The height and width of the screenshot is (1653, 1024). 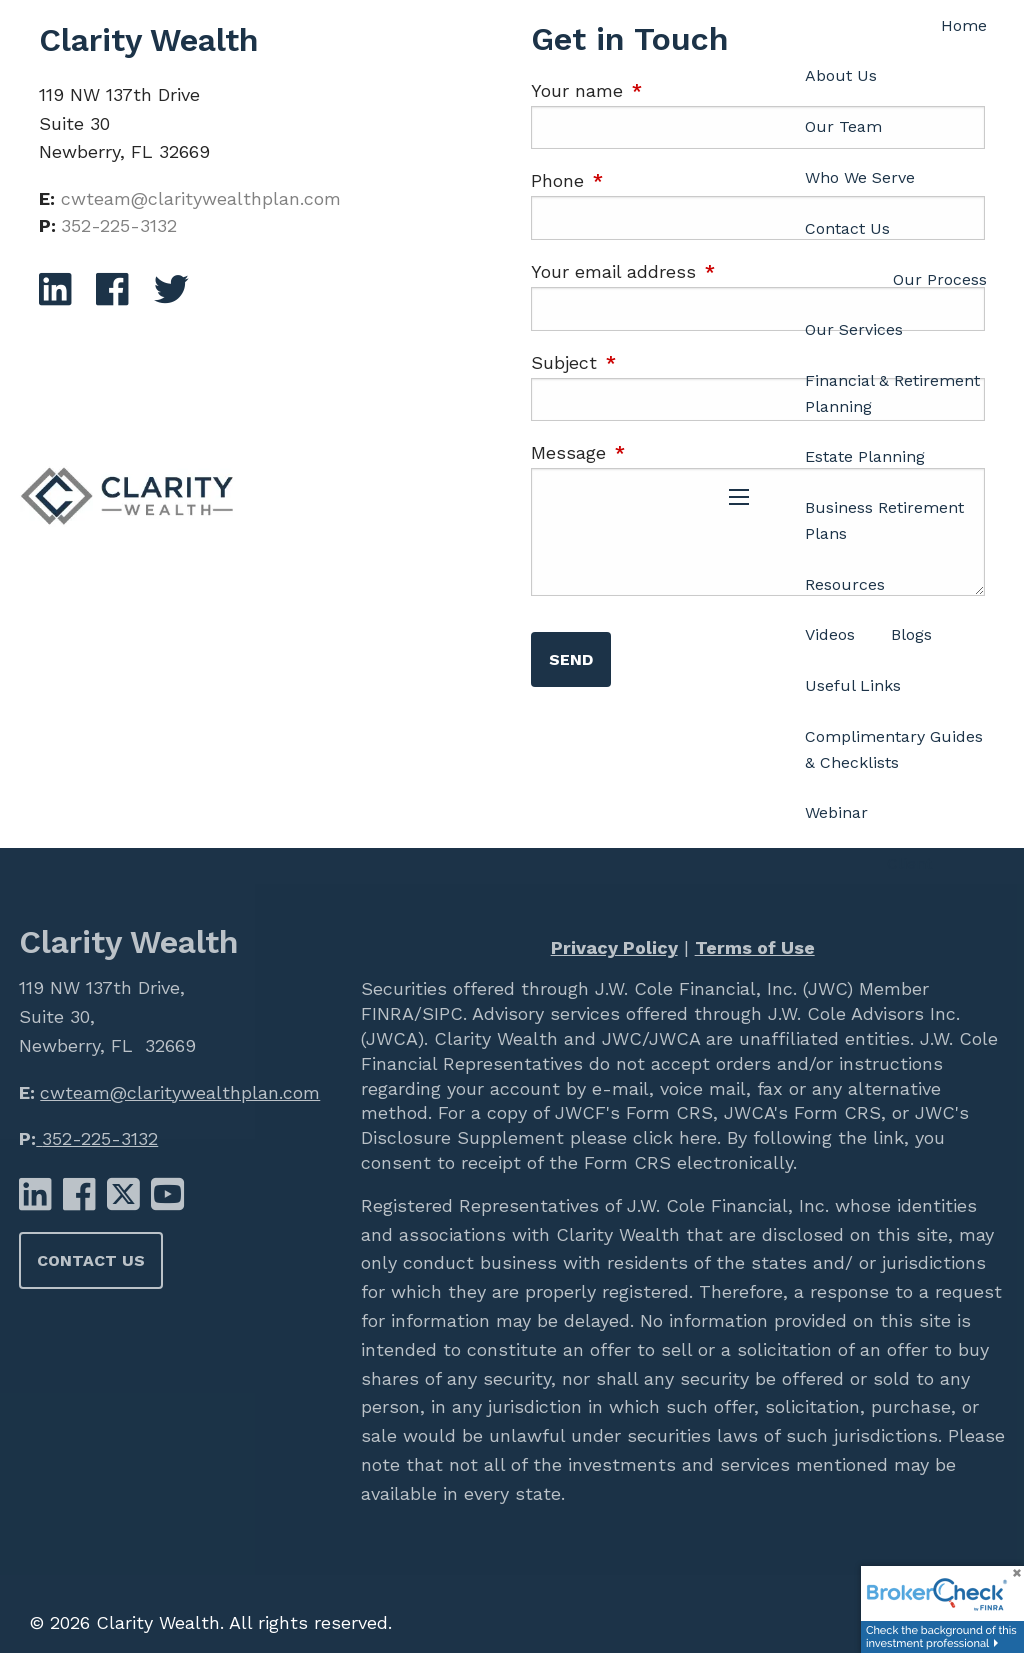 I want to click on Our Team, so click(x=843, y=126).